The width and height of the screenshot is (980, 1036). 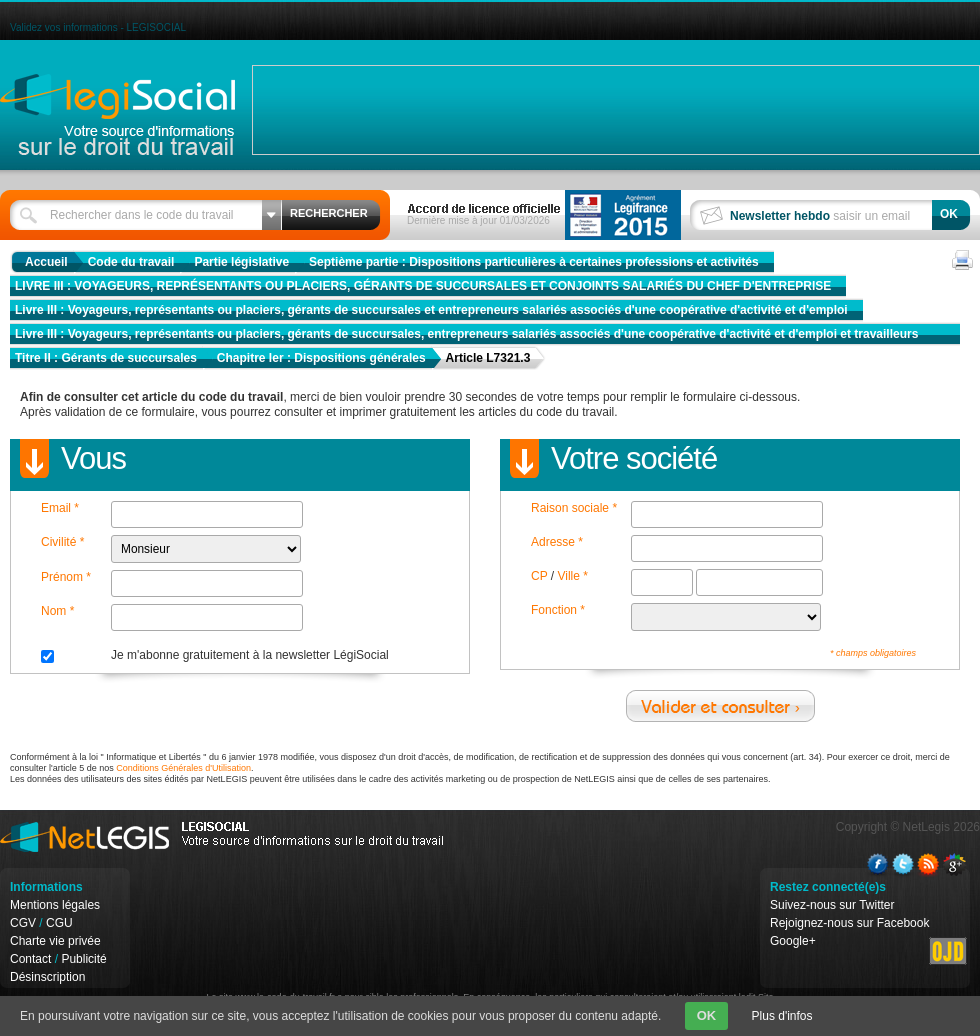 What do you see at coordinates (488, 358) in the screenshot?
I see `Article L7321.3` at bounding box center [488, 358].